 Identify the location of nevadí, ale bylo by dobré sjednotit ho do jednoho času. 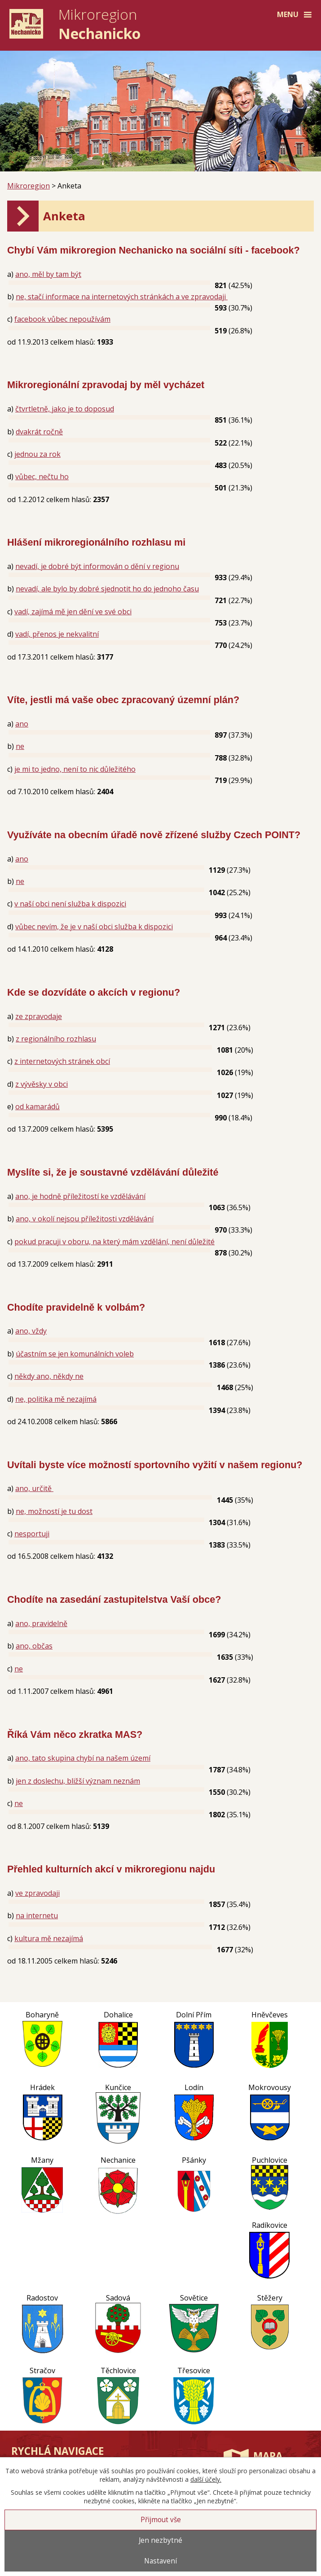
(107, 589).